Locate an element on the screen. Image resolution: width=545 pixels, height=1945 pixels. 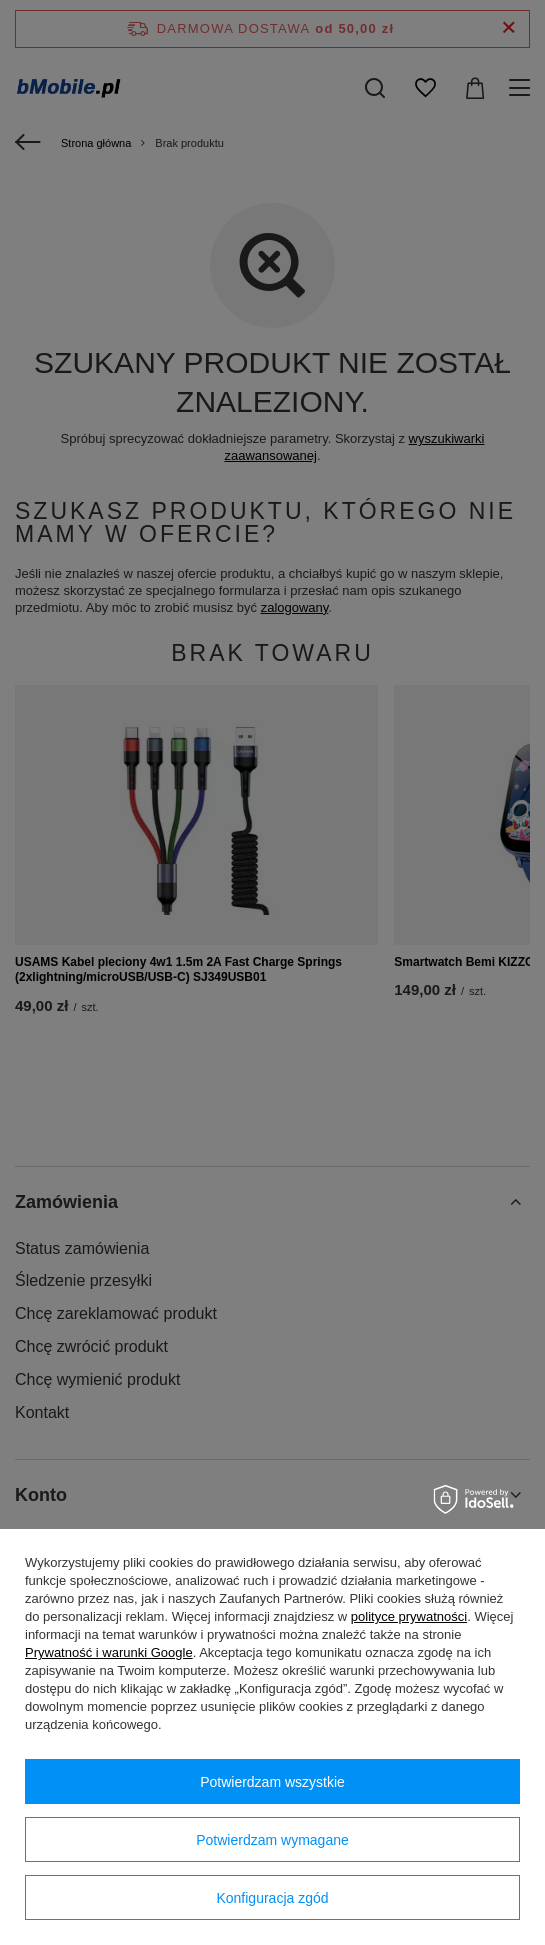
Konfiguracja zgód is located at coordinates (272, 1898).